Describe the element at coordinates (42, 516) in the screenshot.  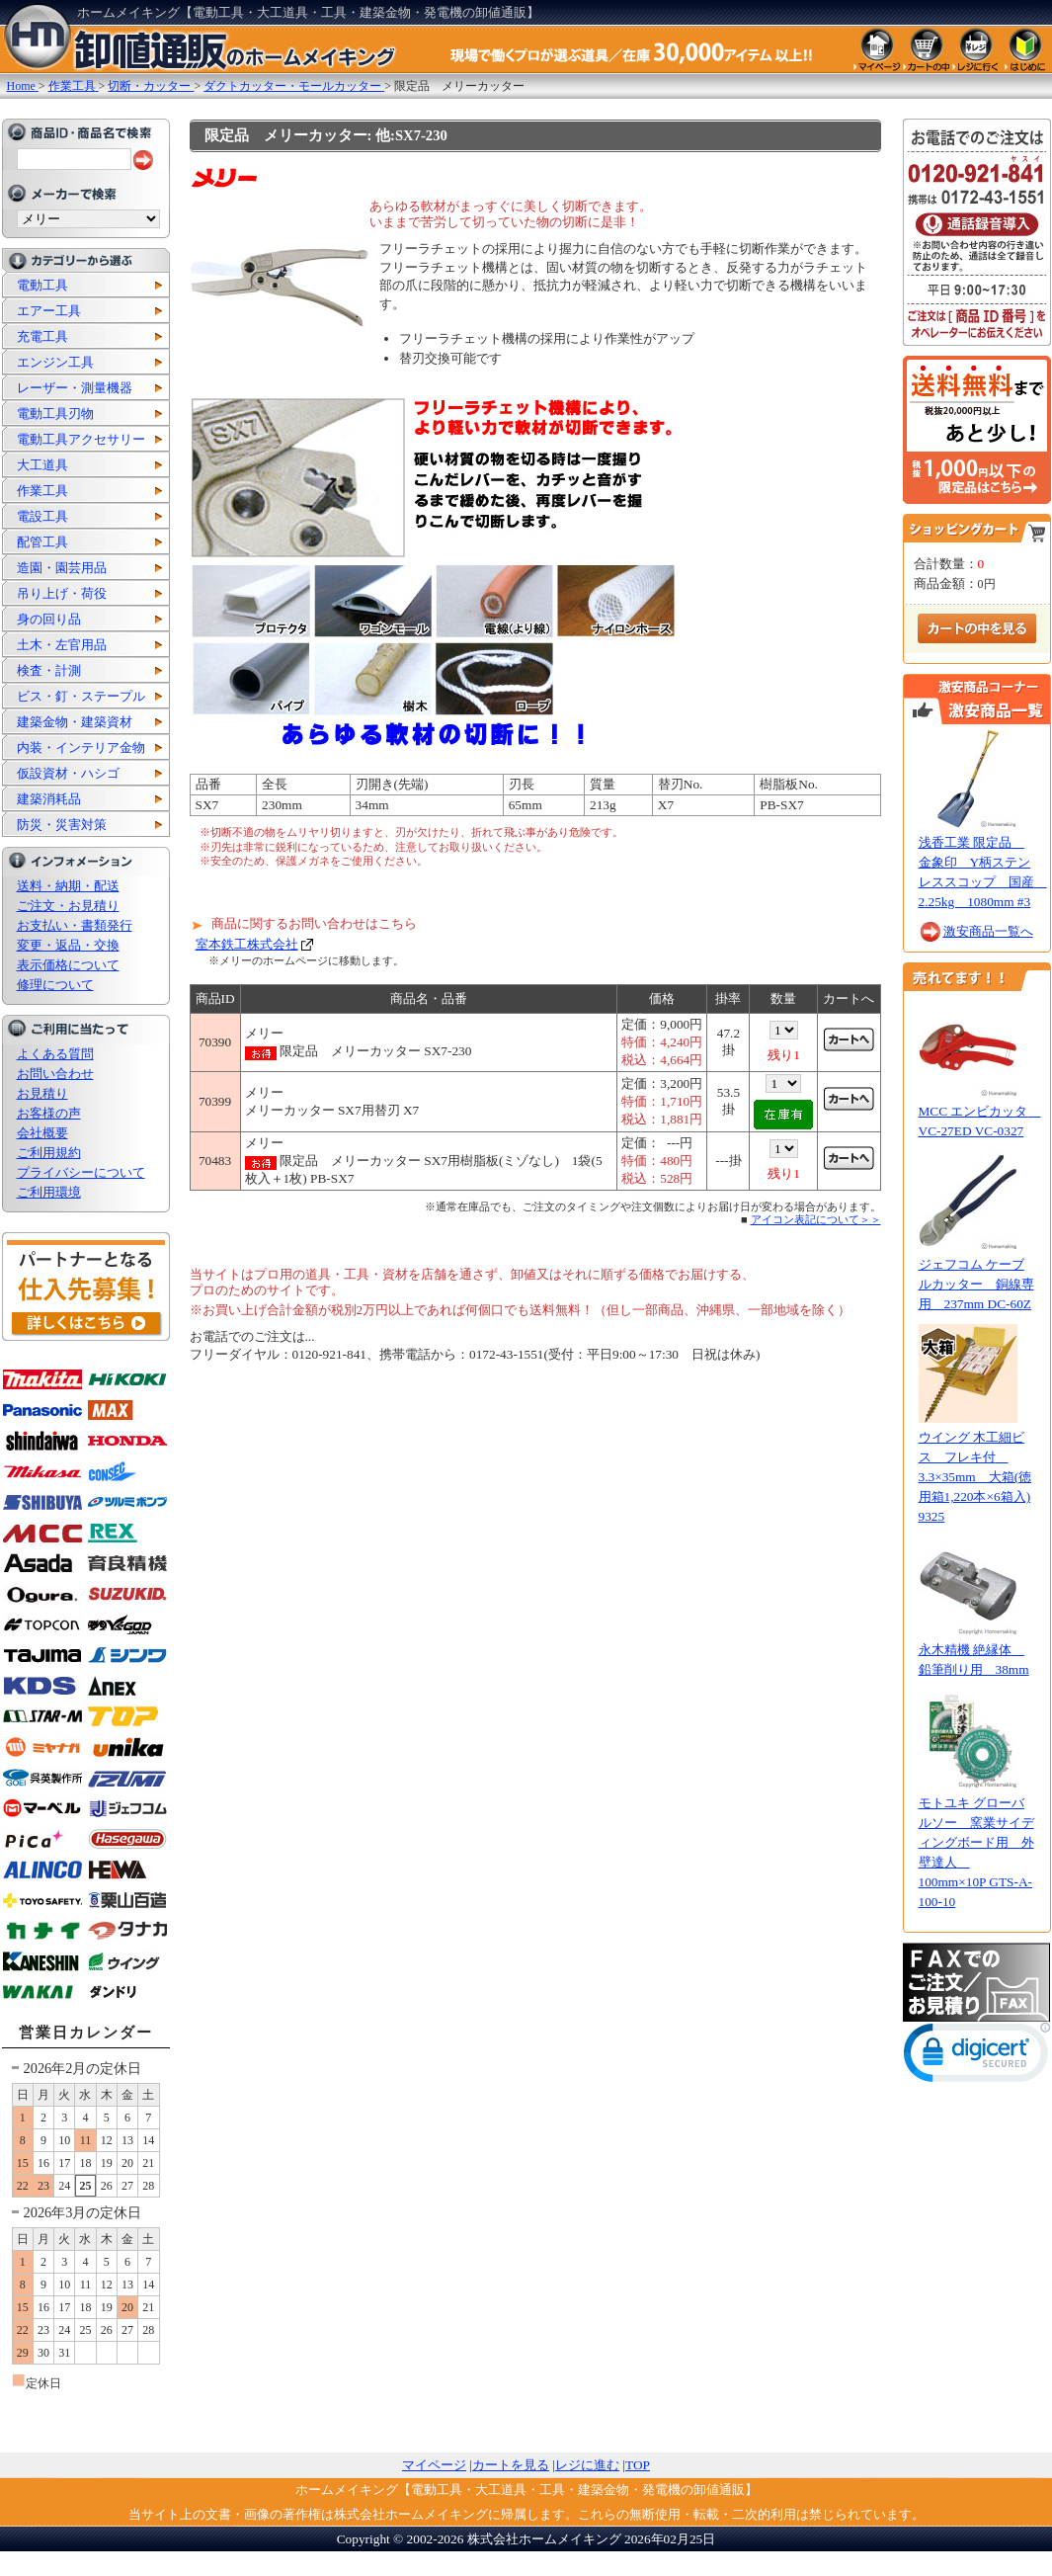
I see `電設工具` at that location.